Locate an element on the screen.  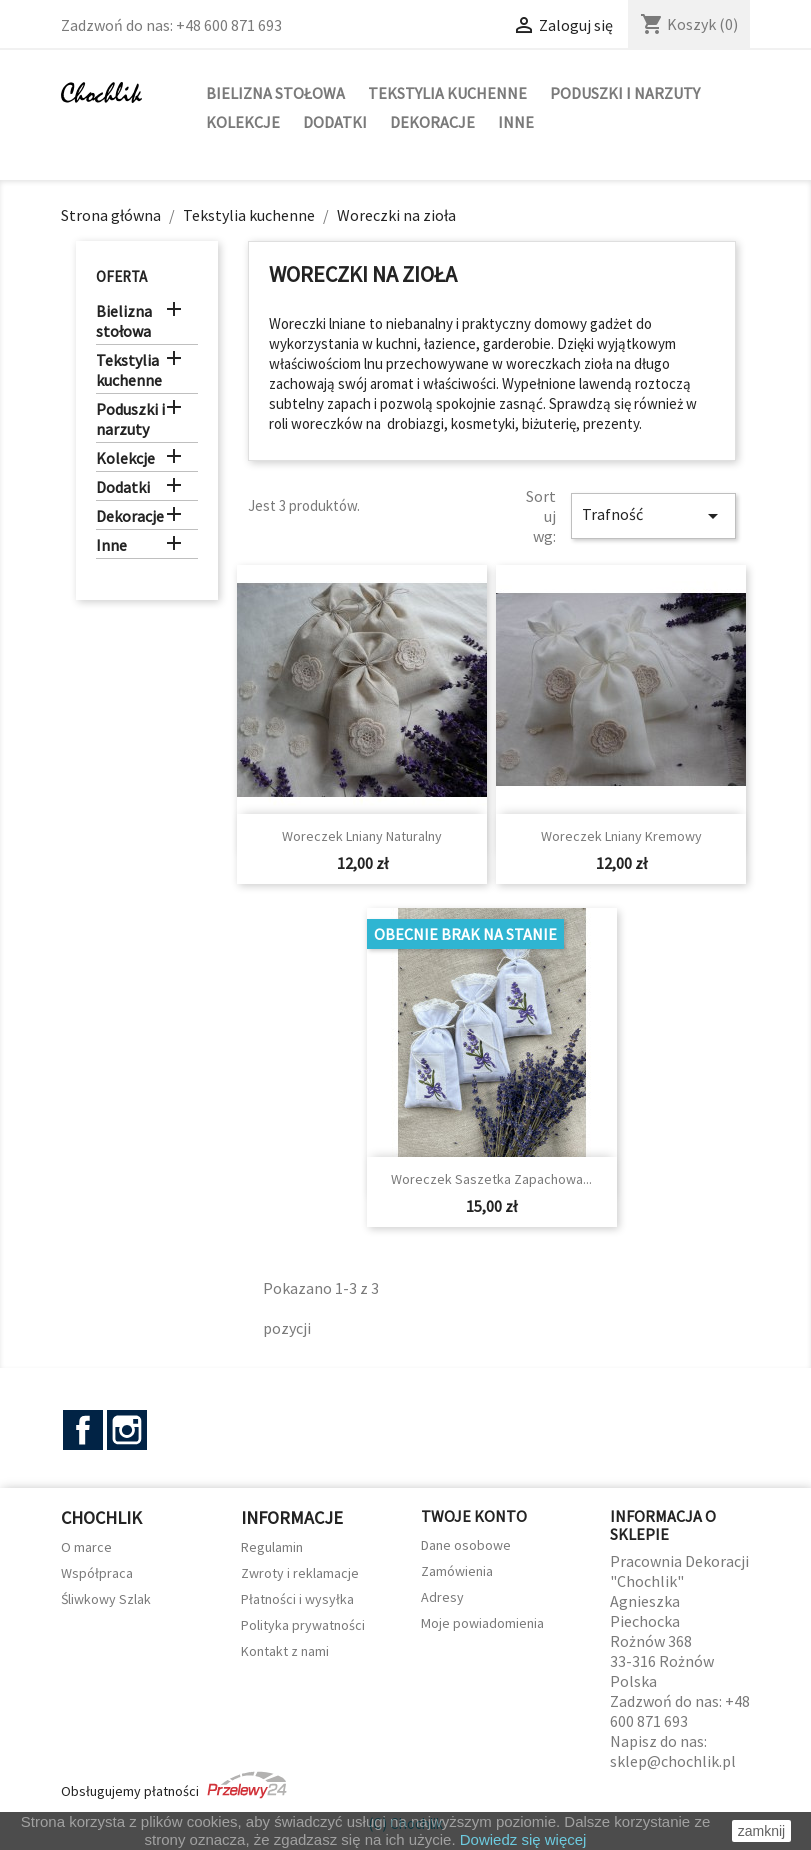
Dekoracje is located at coordinates (432, 122).